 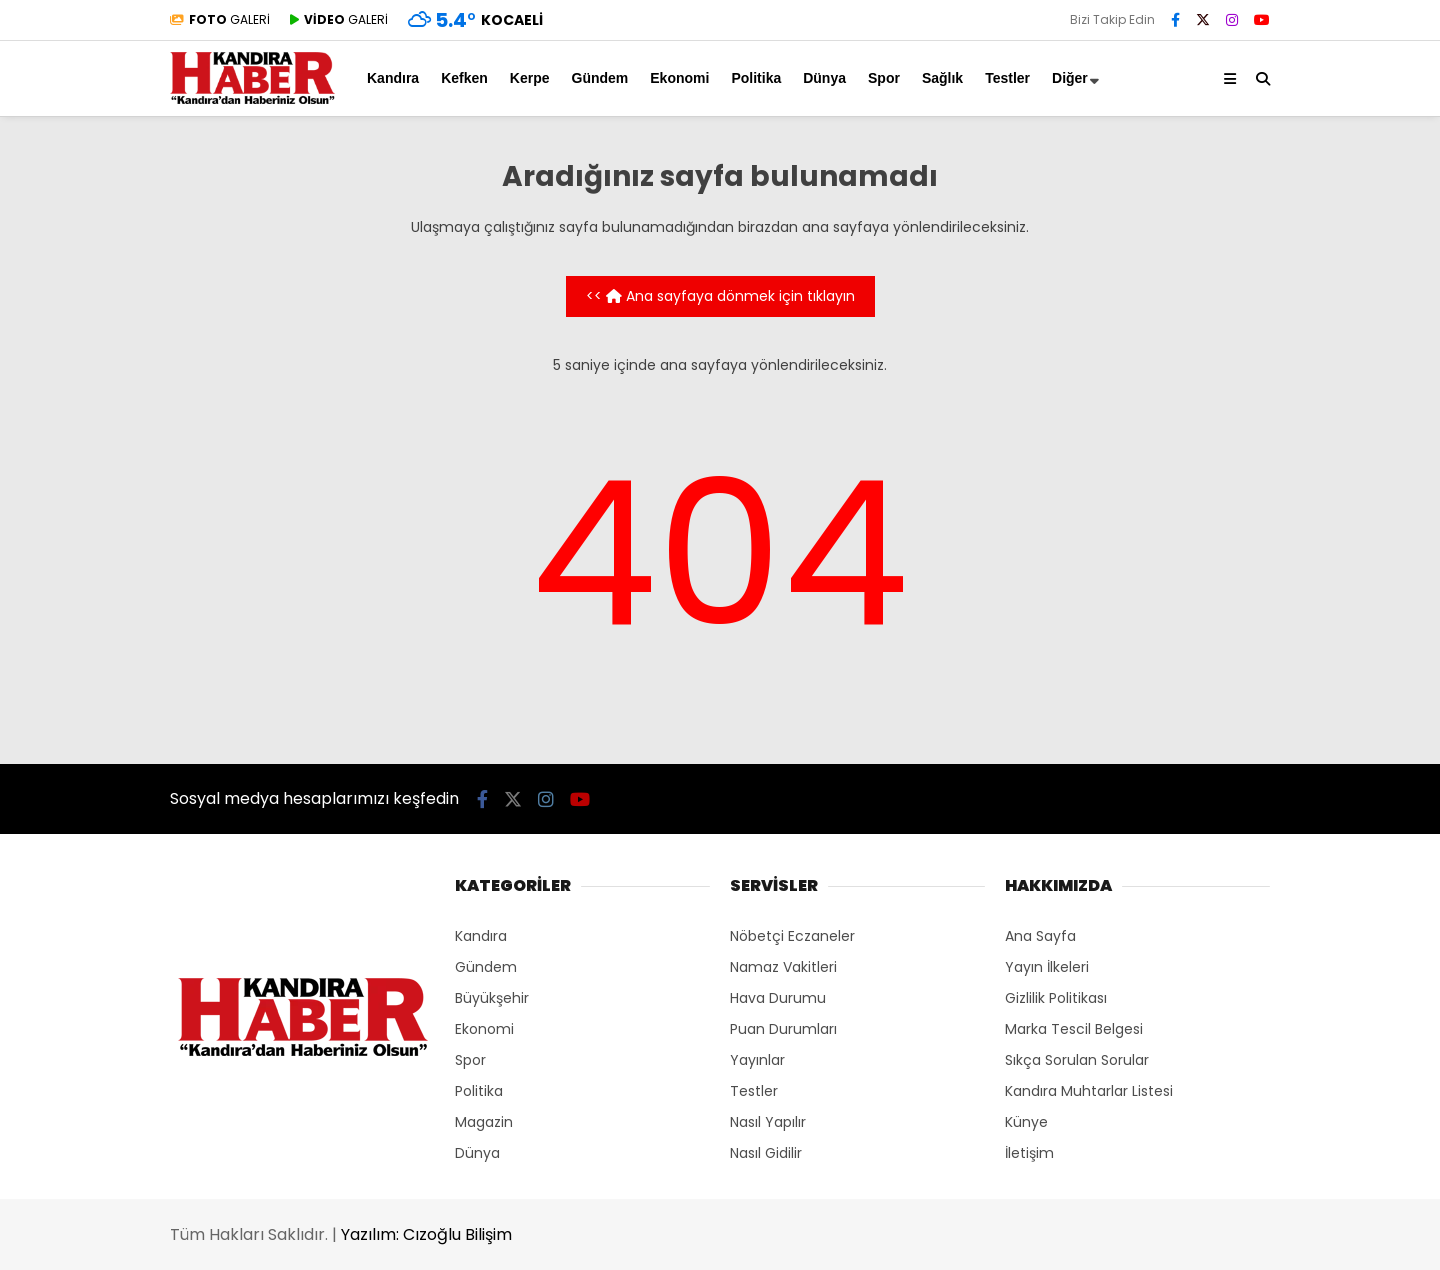 What do you see at coordinates (426, 1234) in the screenshot?
I see `Yazılım: Cızoğlu Bilişim` at bounding box center [426, 1234].